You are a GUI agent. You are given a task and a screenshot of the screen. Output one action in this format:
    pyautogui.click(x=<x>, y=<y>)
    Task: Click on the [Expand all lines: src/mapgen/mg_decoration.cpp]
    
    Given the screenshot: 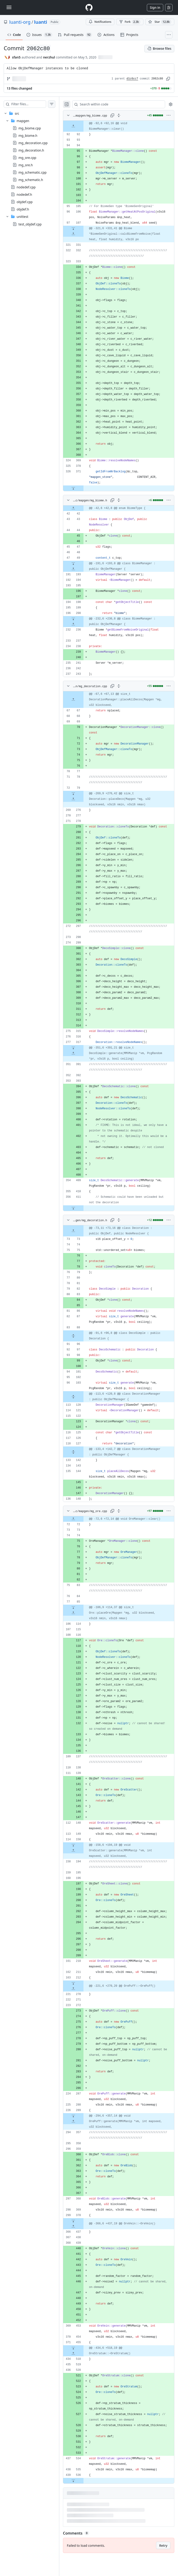 What is the action you would take?
    pyautogui.click(x=119, y=686)
    